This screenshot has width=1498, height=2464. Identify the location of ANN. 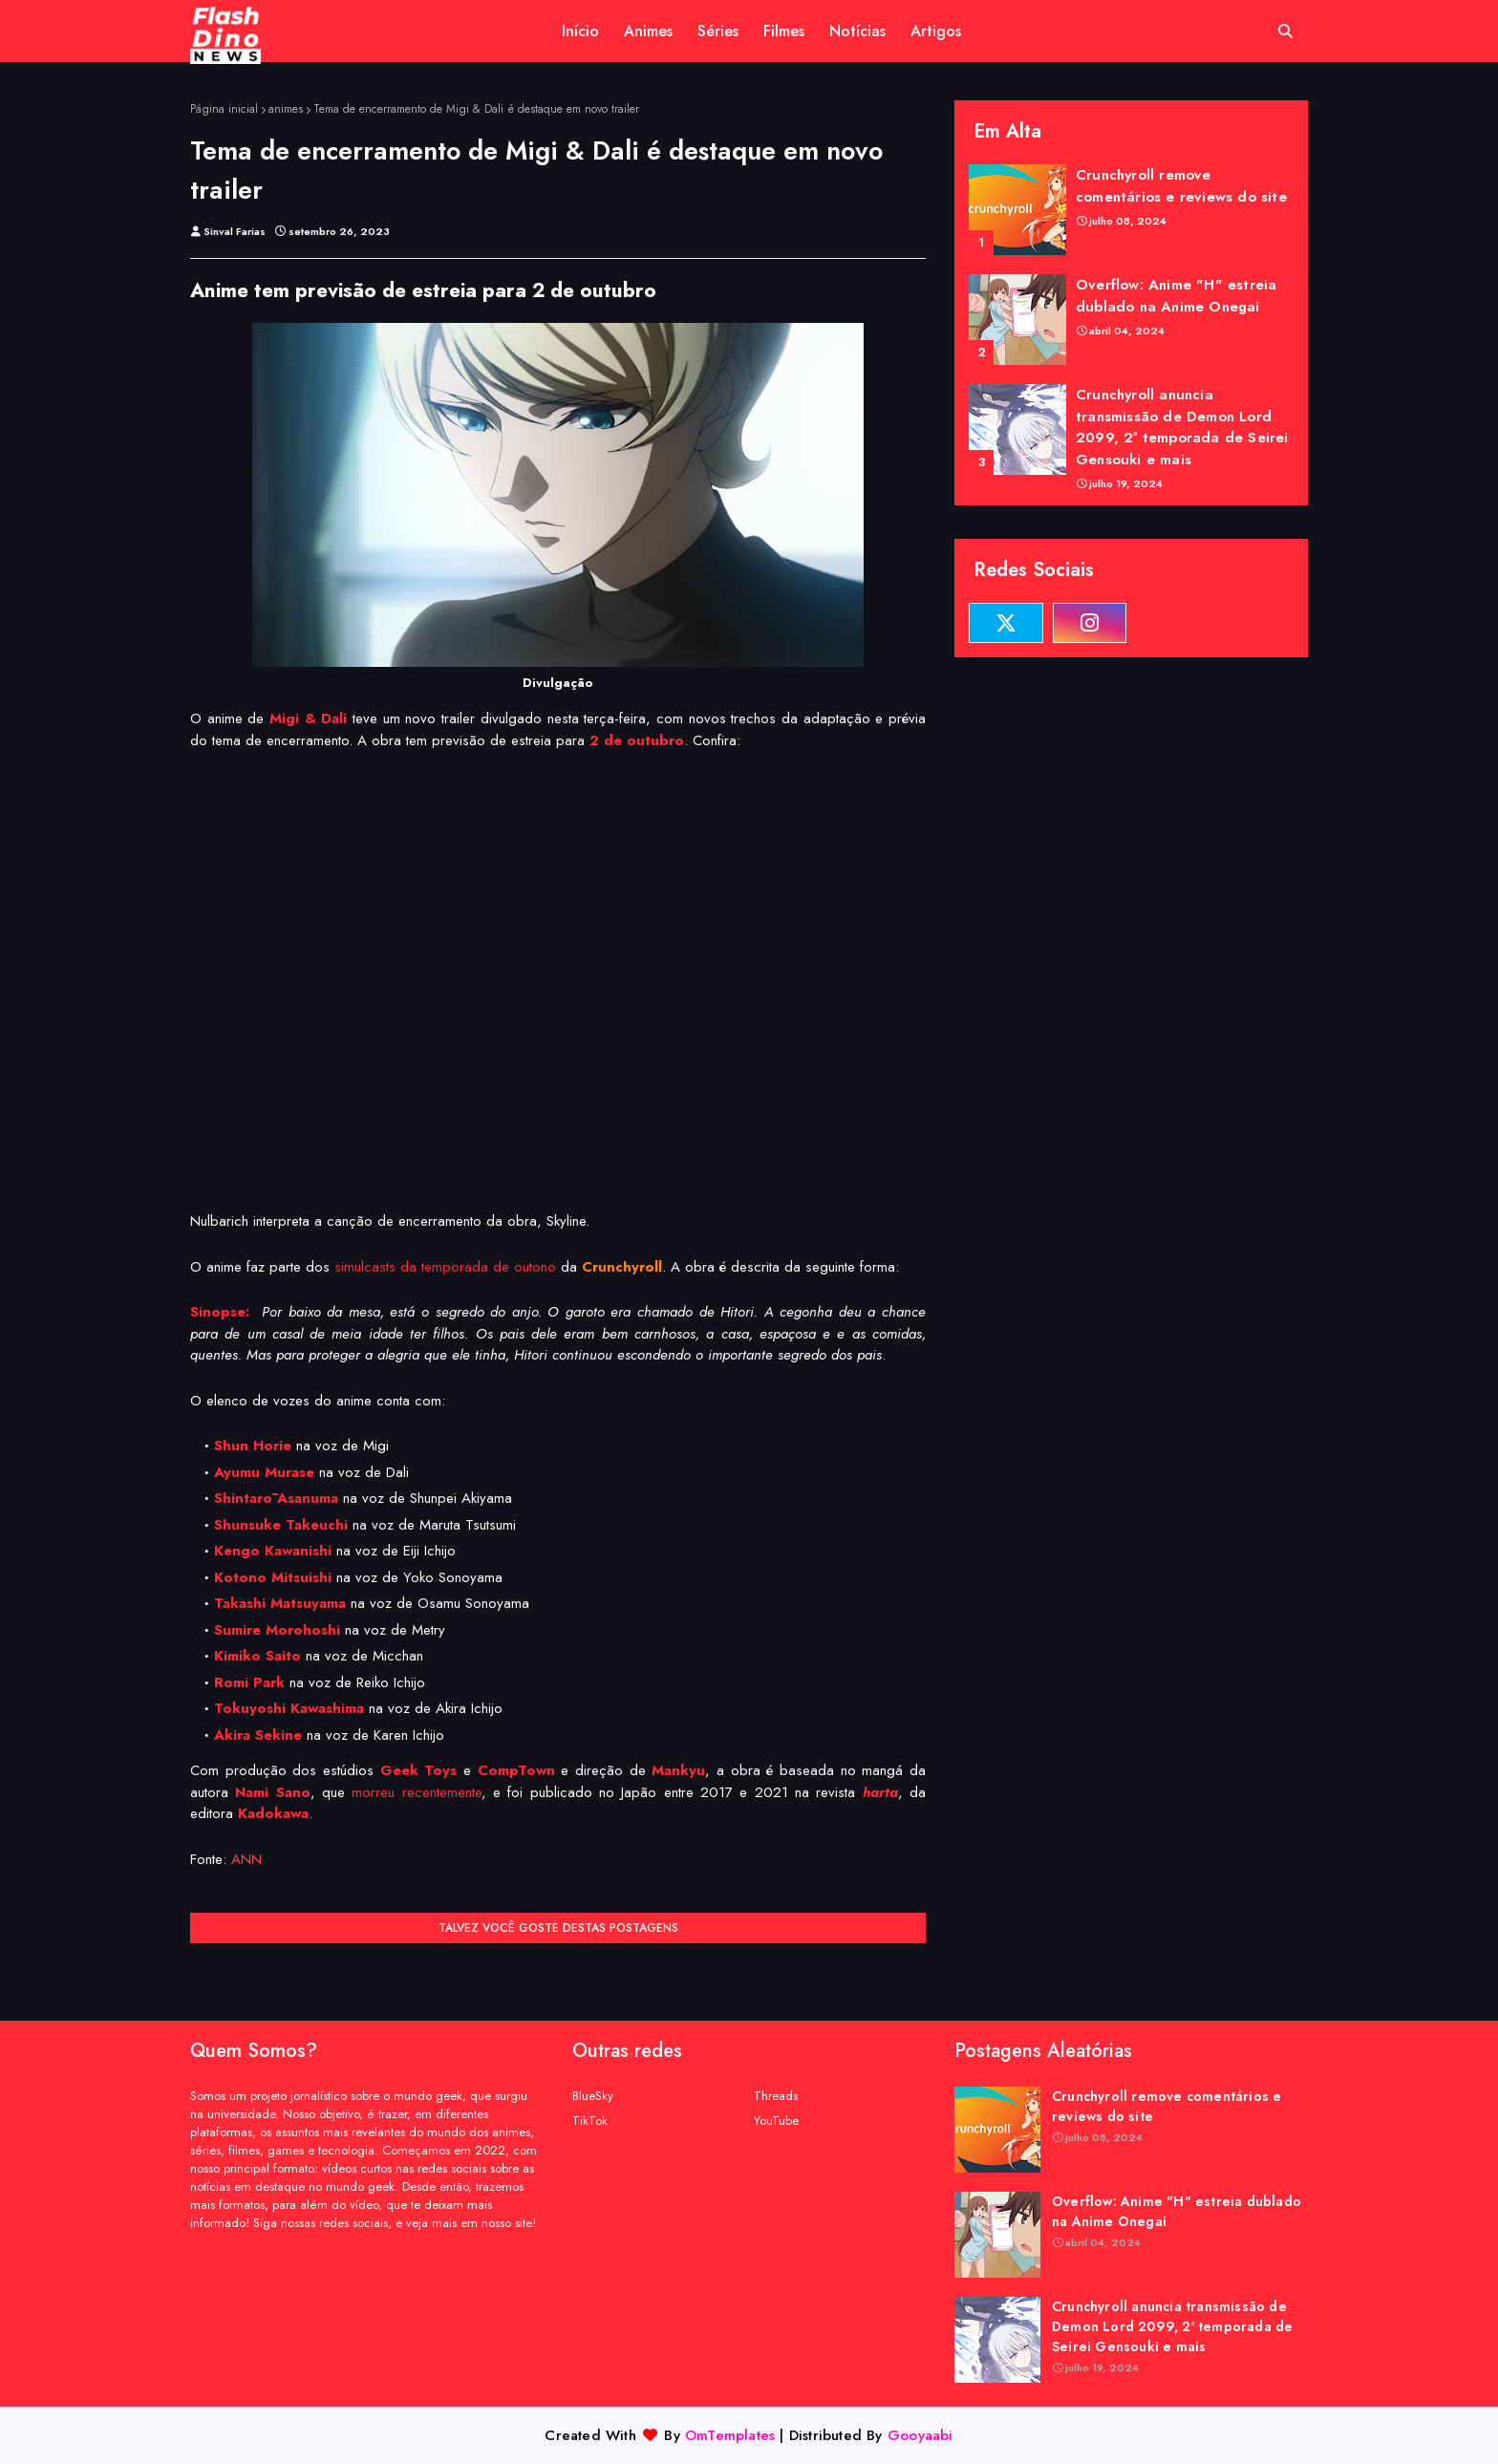
(246, 1859).